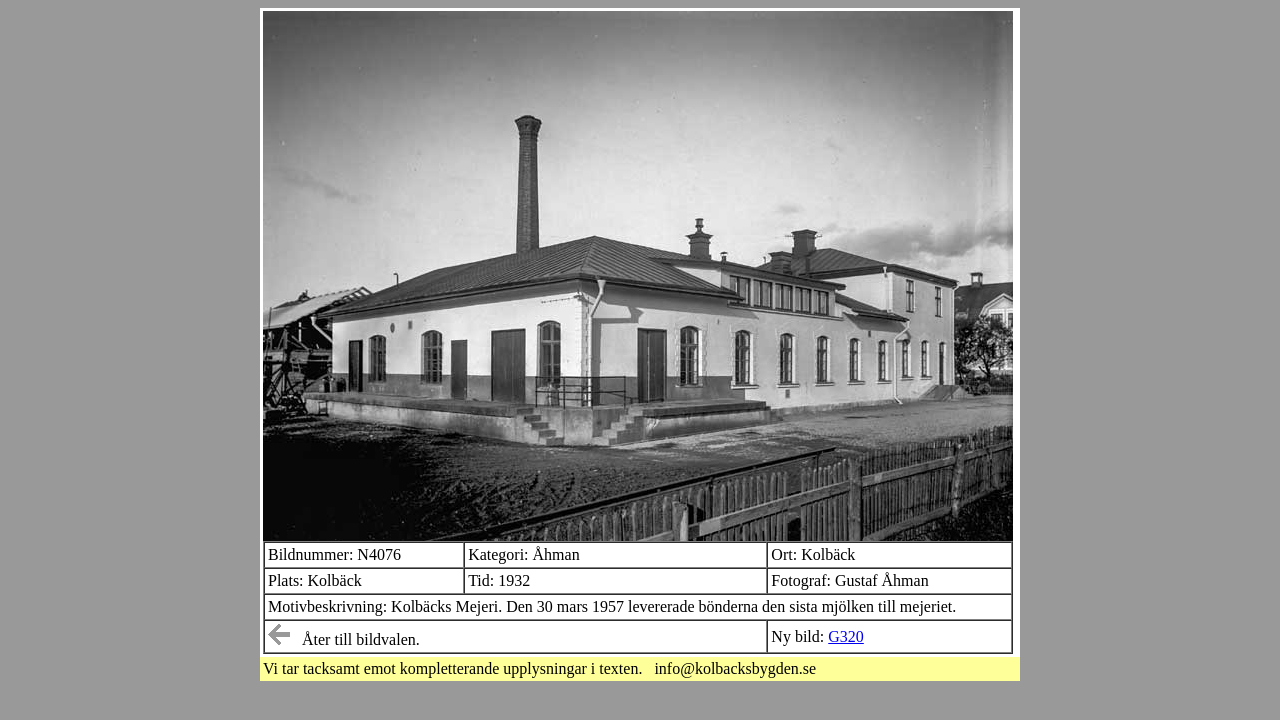 The image size is (1280, 720). I want to click on G320, so click(846, 636).